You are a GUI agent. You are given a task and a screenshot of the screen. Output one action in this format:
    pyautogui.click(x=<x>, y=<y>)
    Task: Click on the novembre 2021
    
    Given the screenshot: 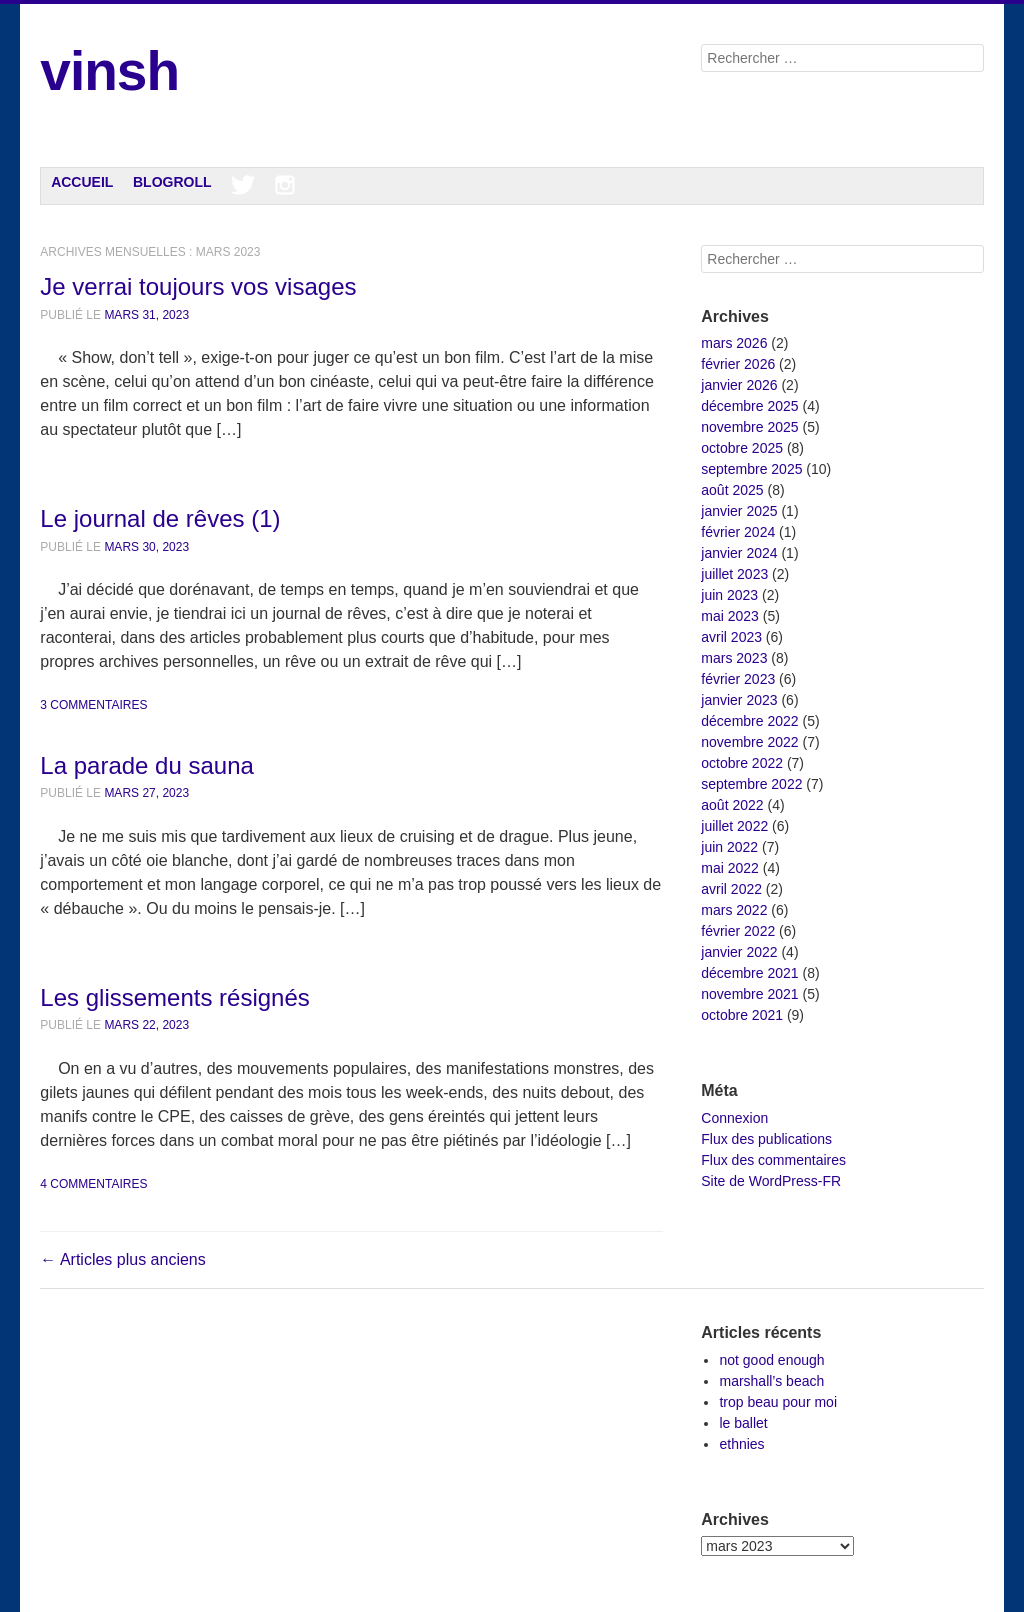 What is the action you would take?
    pyautogui.click(x=749, y=994)
    